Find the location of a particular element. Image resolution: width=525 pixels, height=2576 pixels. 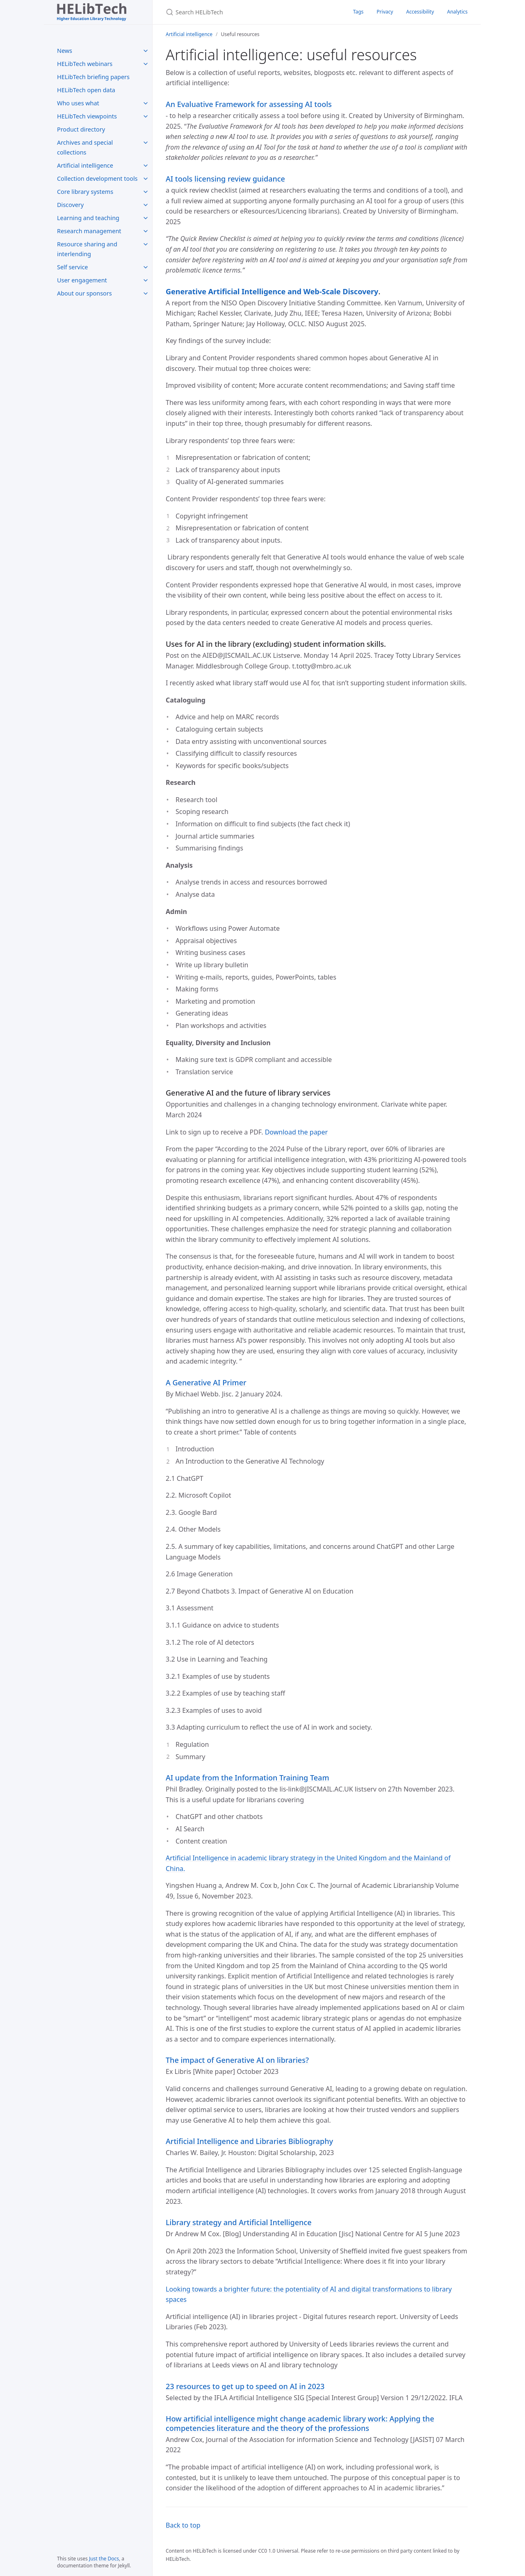

Learning and teaching is located at coordinates (88, 218).